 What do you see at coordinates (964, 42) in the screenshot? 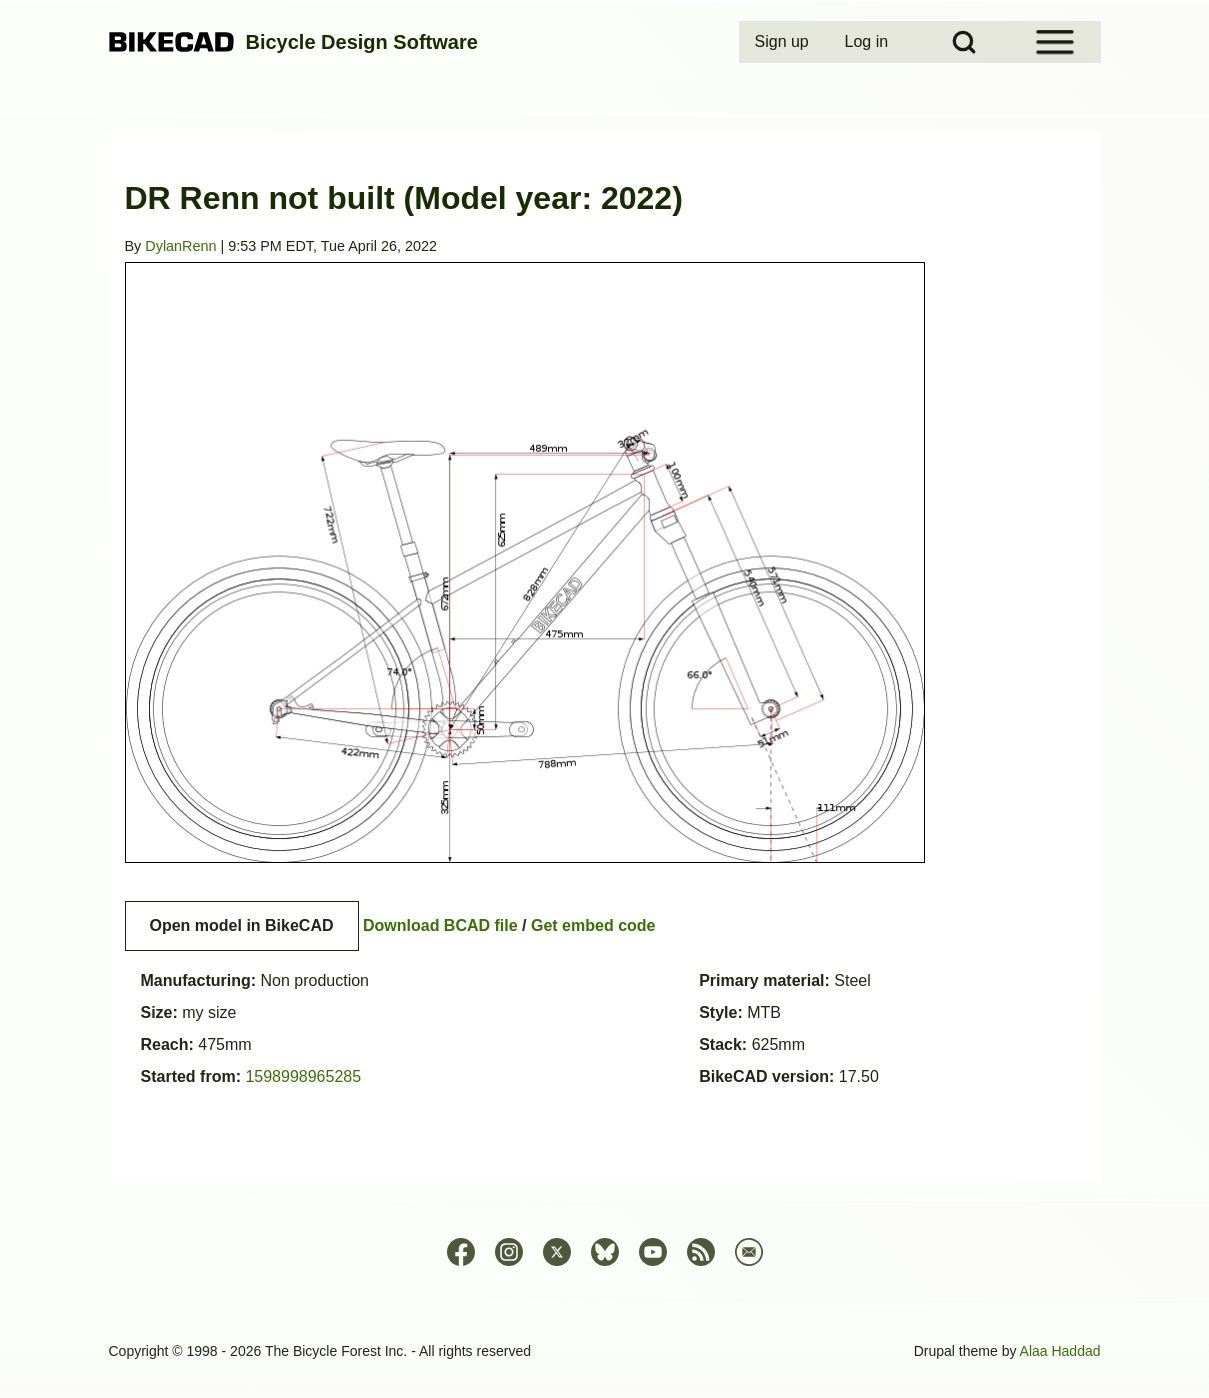
I see `[Open Search Block]` at bounding box center [964, 42].